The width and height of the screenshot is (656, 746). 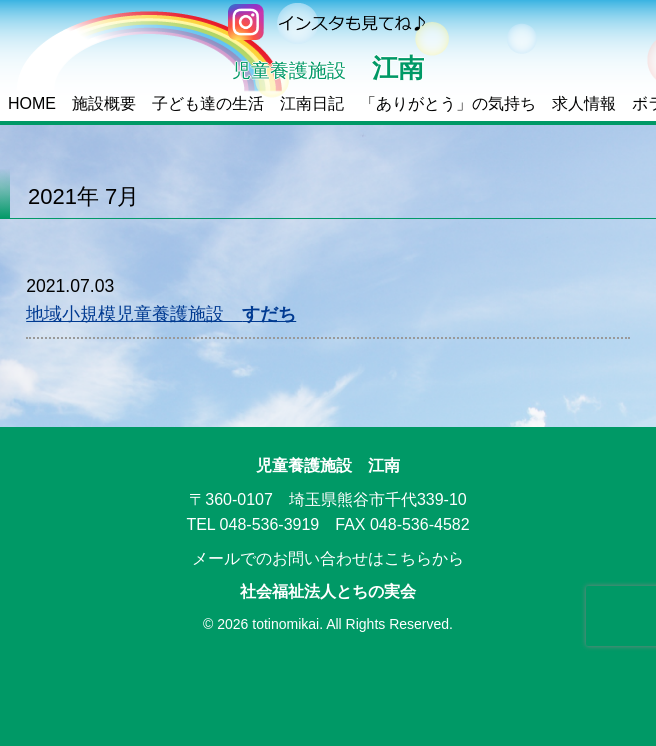 I want to click on 求人情報, so click(x=584, y=103).